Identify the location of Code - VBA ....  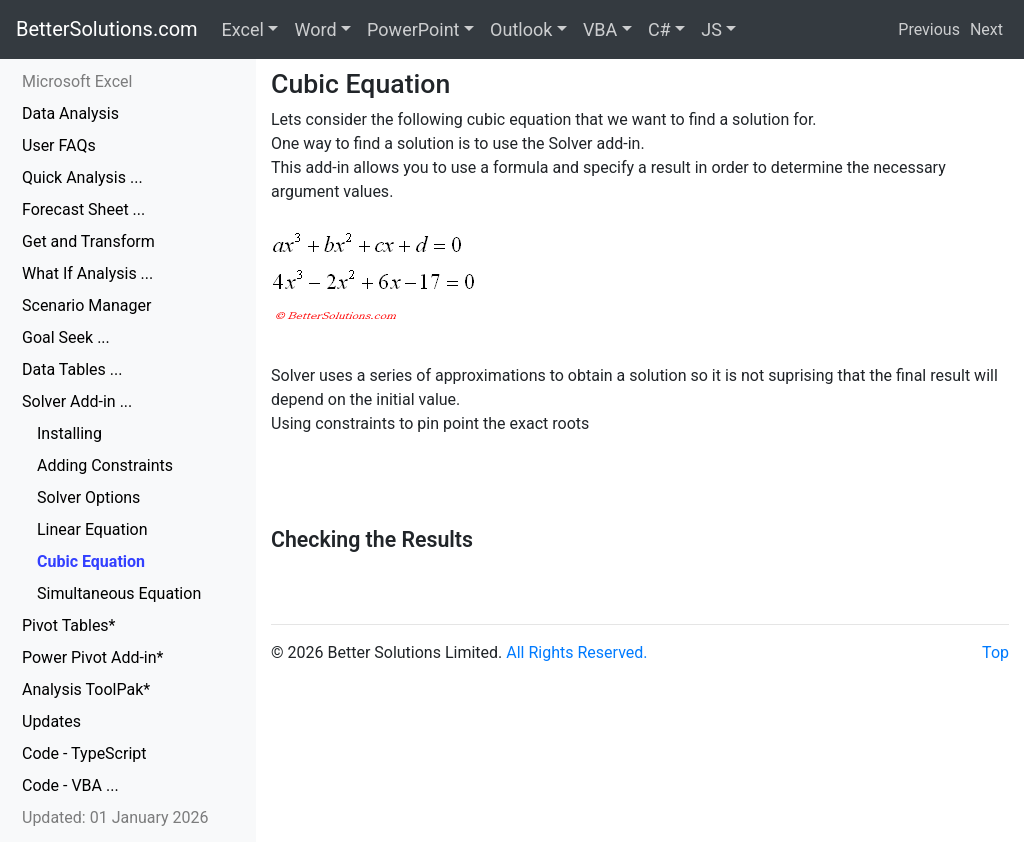
(70, 785).